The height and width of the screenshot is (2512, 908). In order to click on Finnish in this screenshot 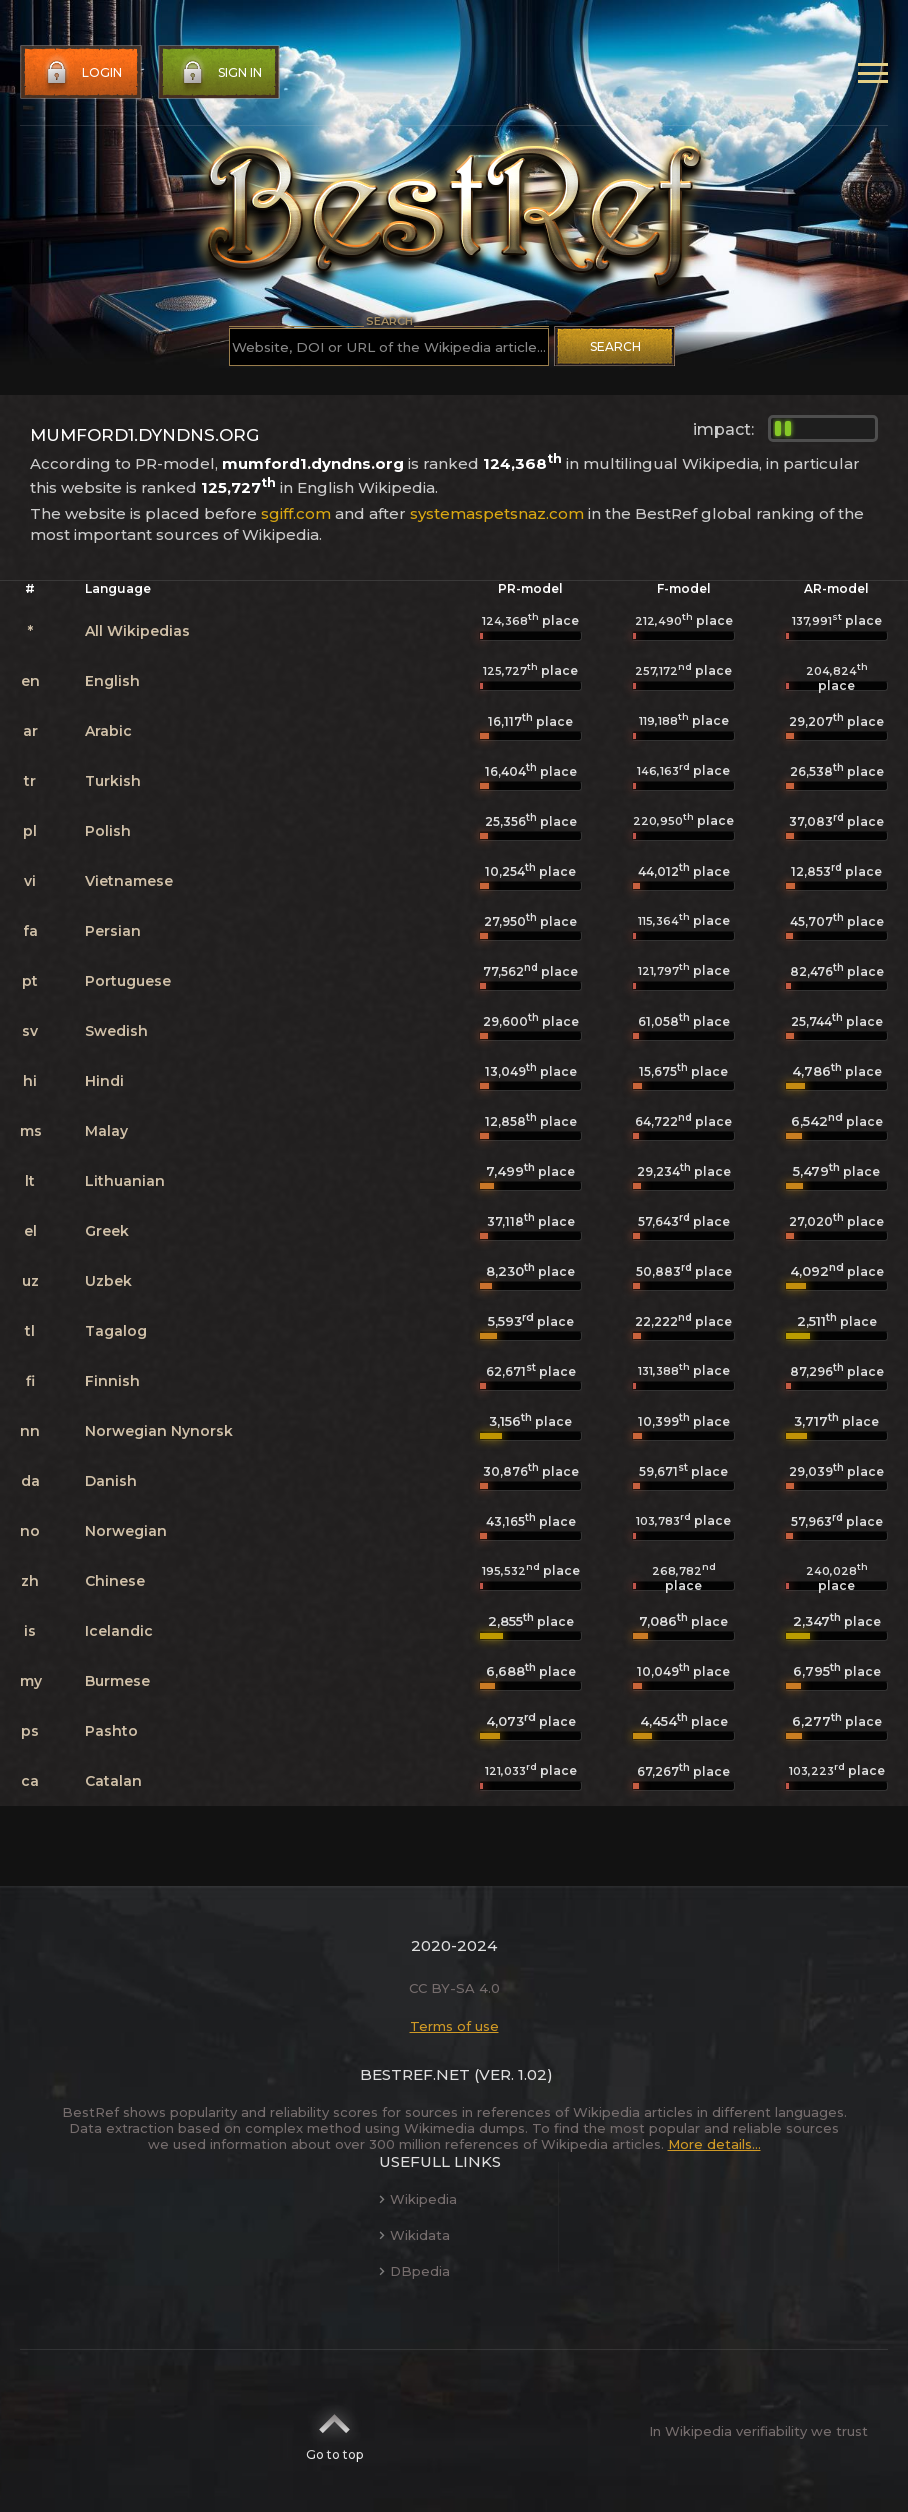, I will do `click(112, 1381)`.